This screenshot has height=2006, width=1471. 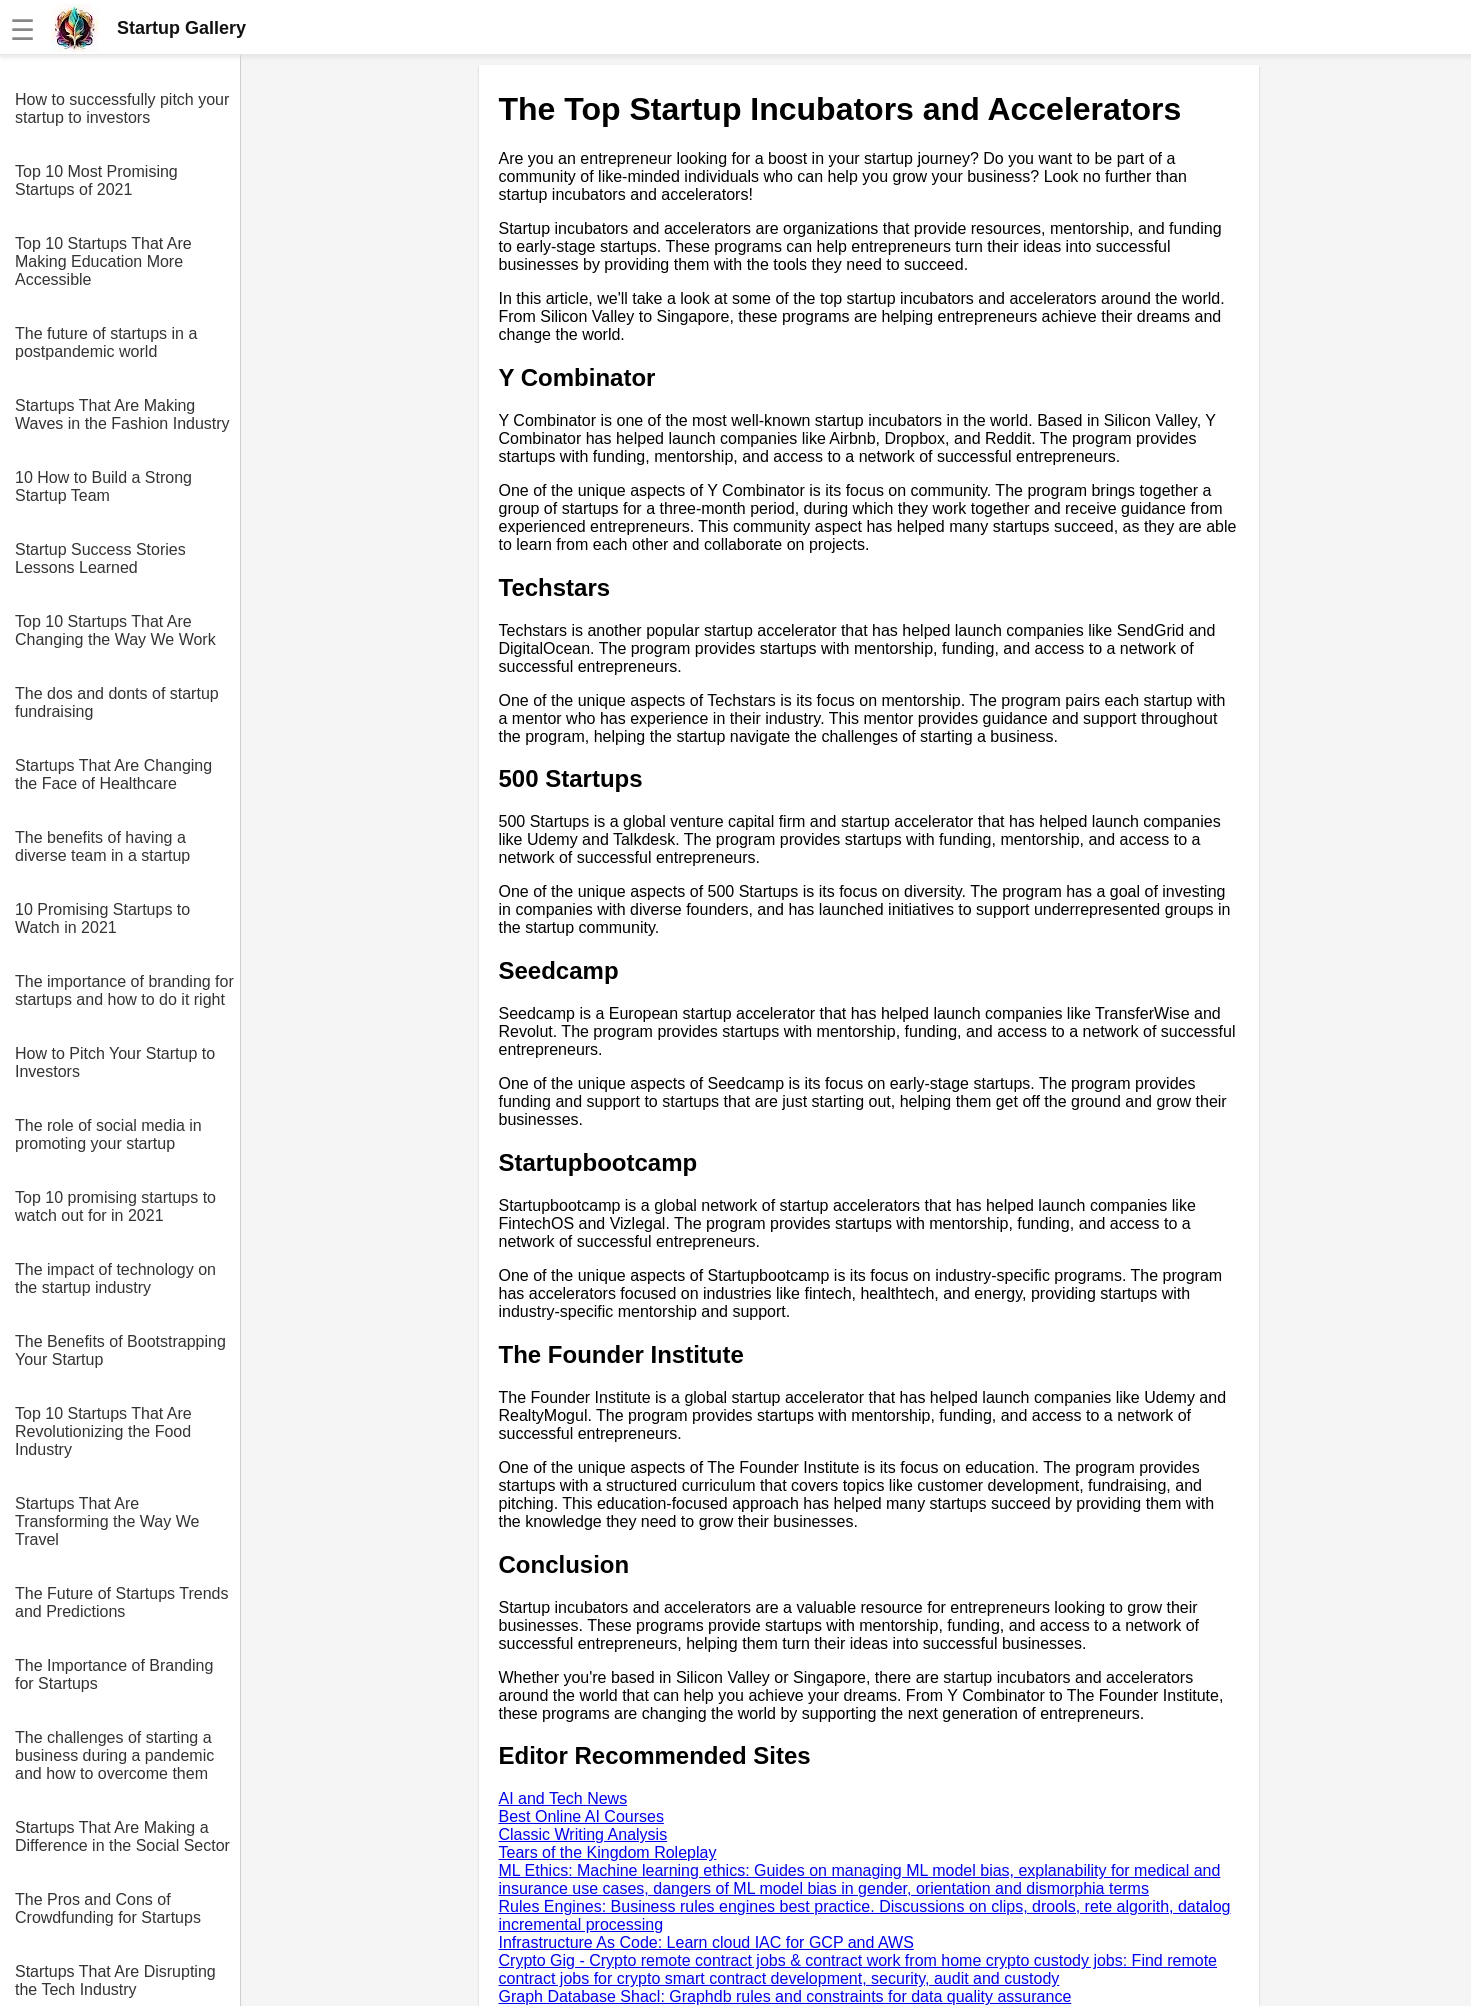 I want to click on The future of startups in a postpandemic world, so click(x=106, y=342).